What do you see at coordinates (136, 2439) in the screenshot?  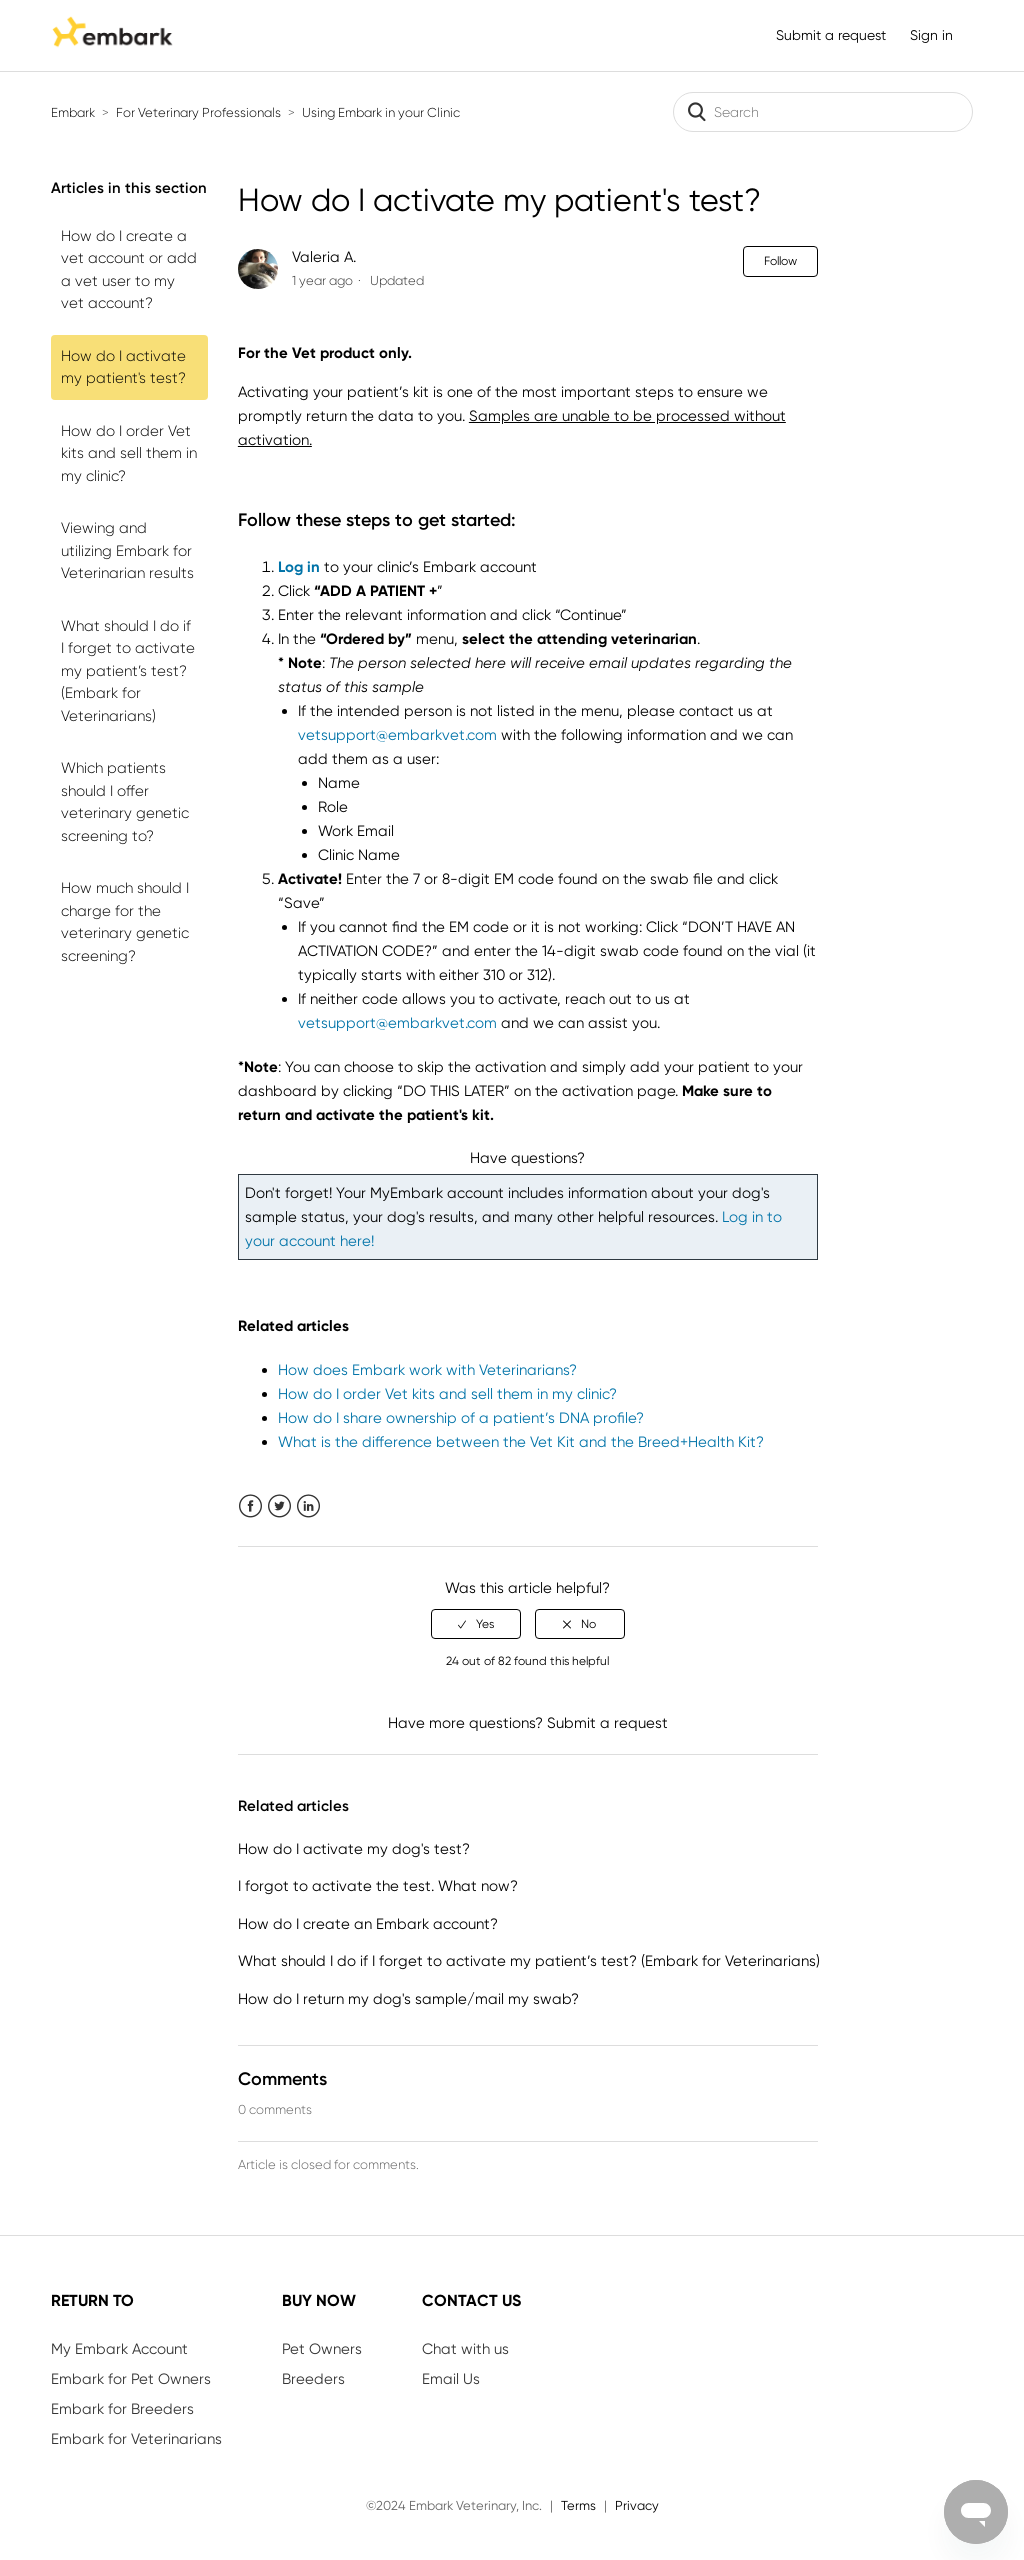 I see `Embark for Veterinarians` at bounding box center [136, 2439].